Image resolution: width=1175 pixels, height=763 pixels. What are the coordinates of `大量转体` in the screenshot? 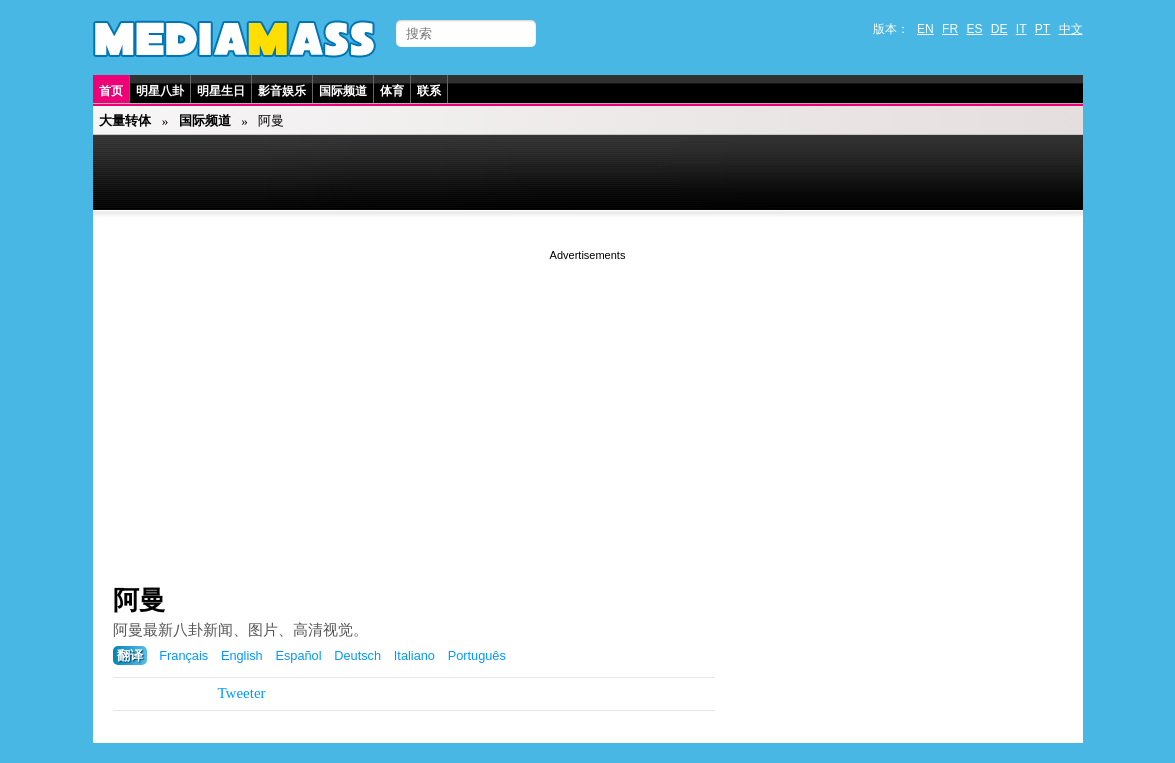 It's located at (125, 120).